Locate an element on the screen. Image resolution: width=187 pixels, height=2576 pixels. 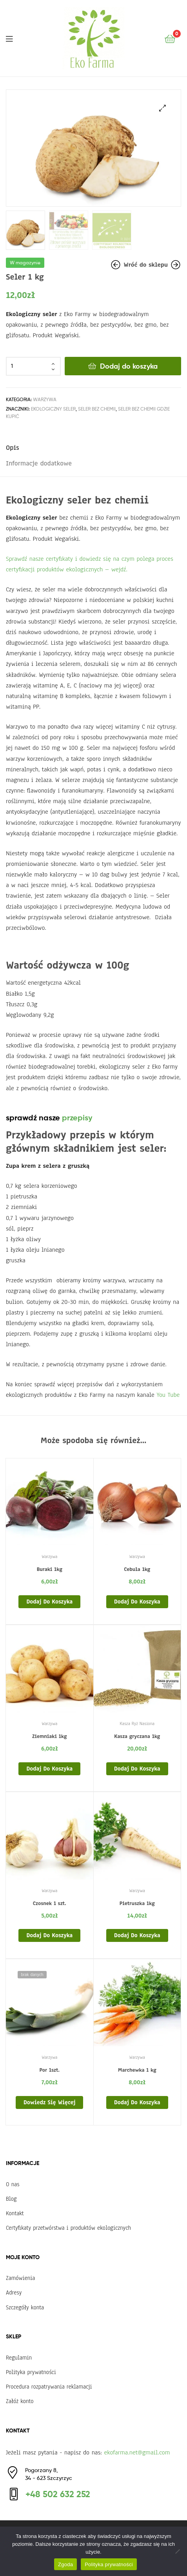
Procedura rozpatrywania reklamacji is located at coordinates (49, 2386).